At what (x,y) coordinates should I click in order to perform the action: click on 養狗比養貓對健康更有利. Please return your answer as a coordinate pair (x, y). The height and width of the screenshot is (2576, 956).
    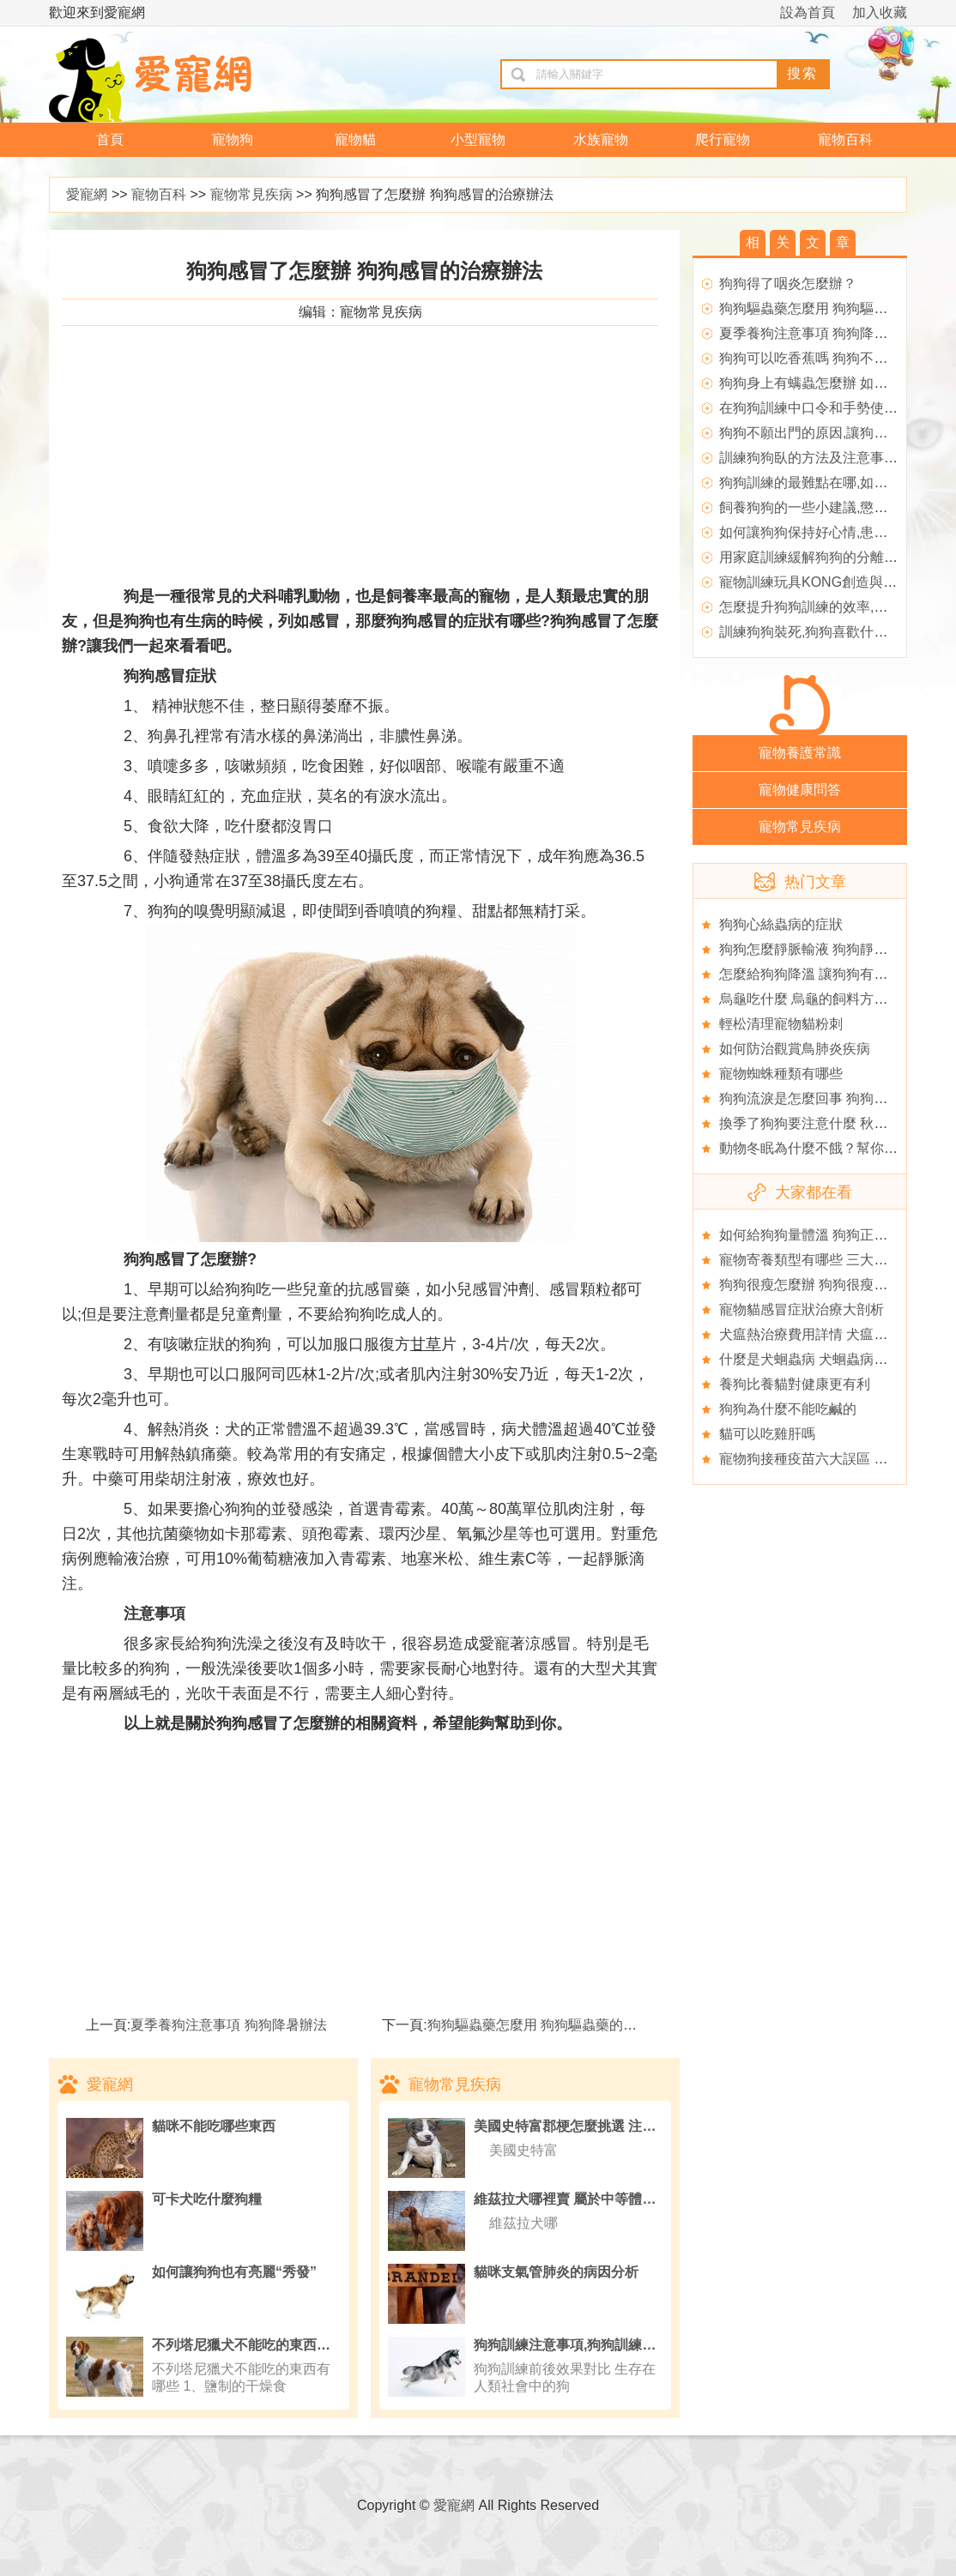
    Looking at the image, I should click on (794, 1384).